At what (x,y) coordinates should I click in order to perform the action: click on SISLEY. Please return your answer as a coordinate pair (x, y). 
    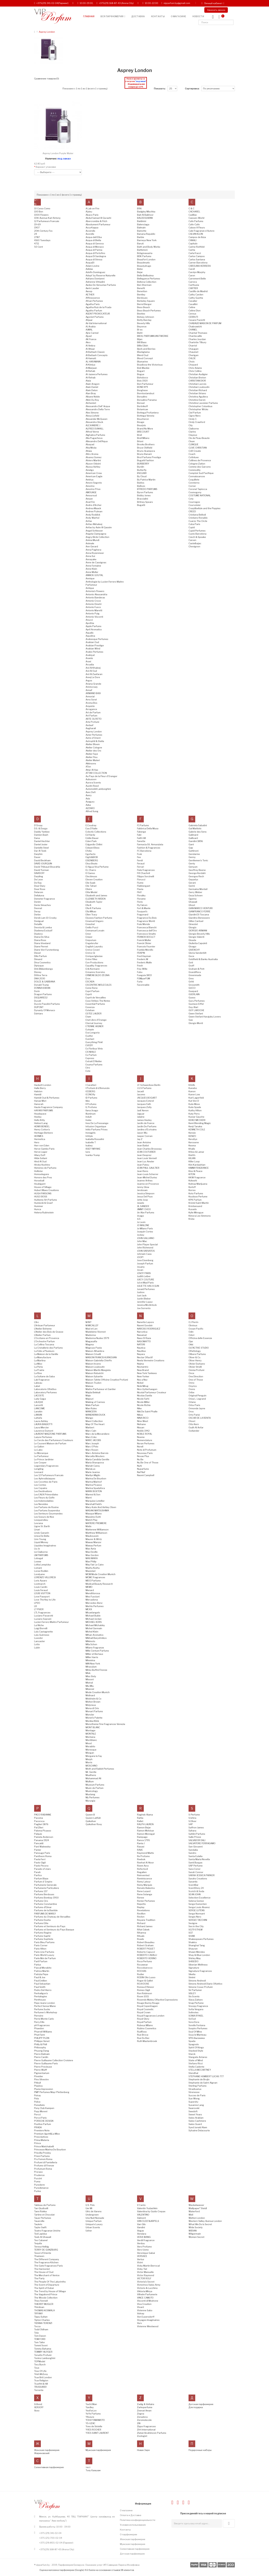
    Looking at the image, I should click on (192, 1993).